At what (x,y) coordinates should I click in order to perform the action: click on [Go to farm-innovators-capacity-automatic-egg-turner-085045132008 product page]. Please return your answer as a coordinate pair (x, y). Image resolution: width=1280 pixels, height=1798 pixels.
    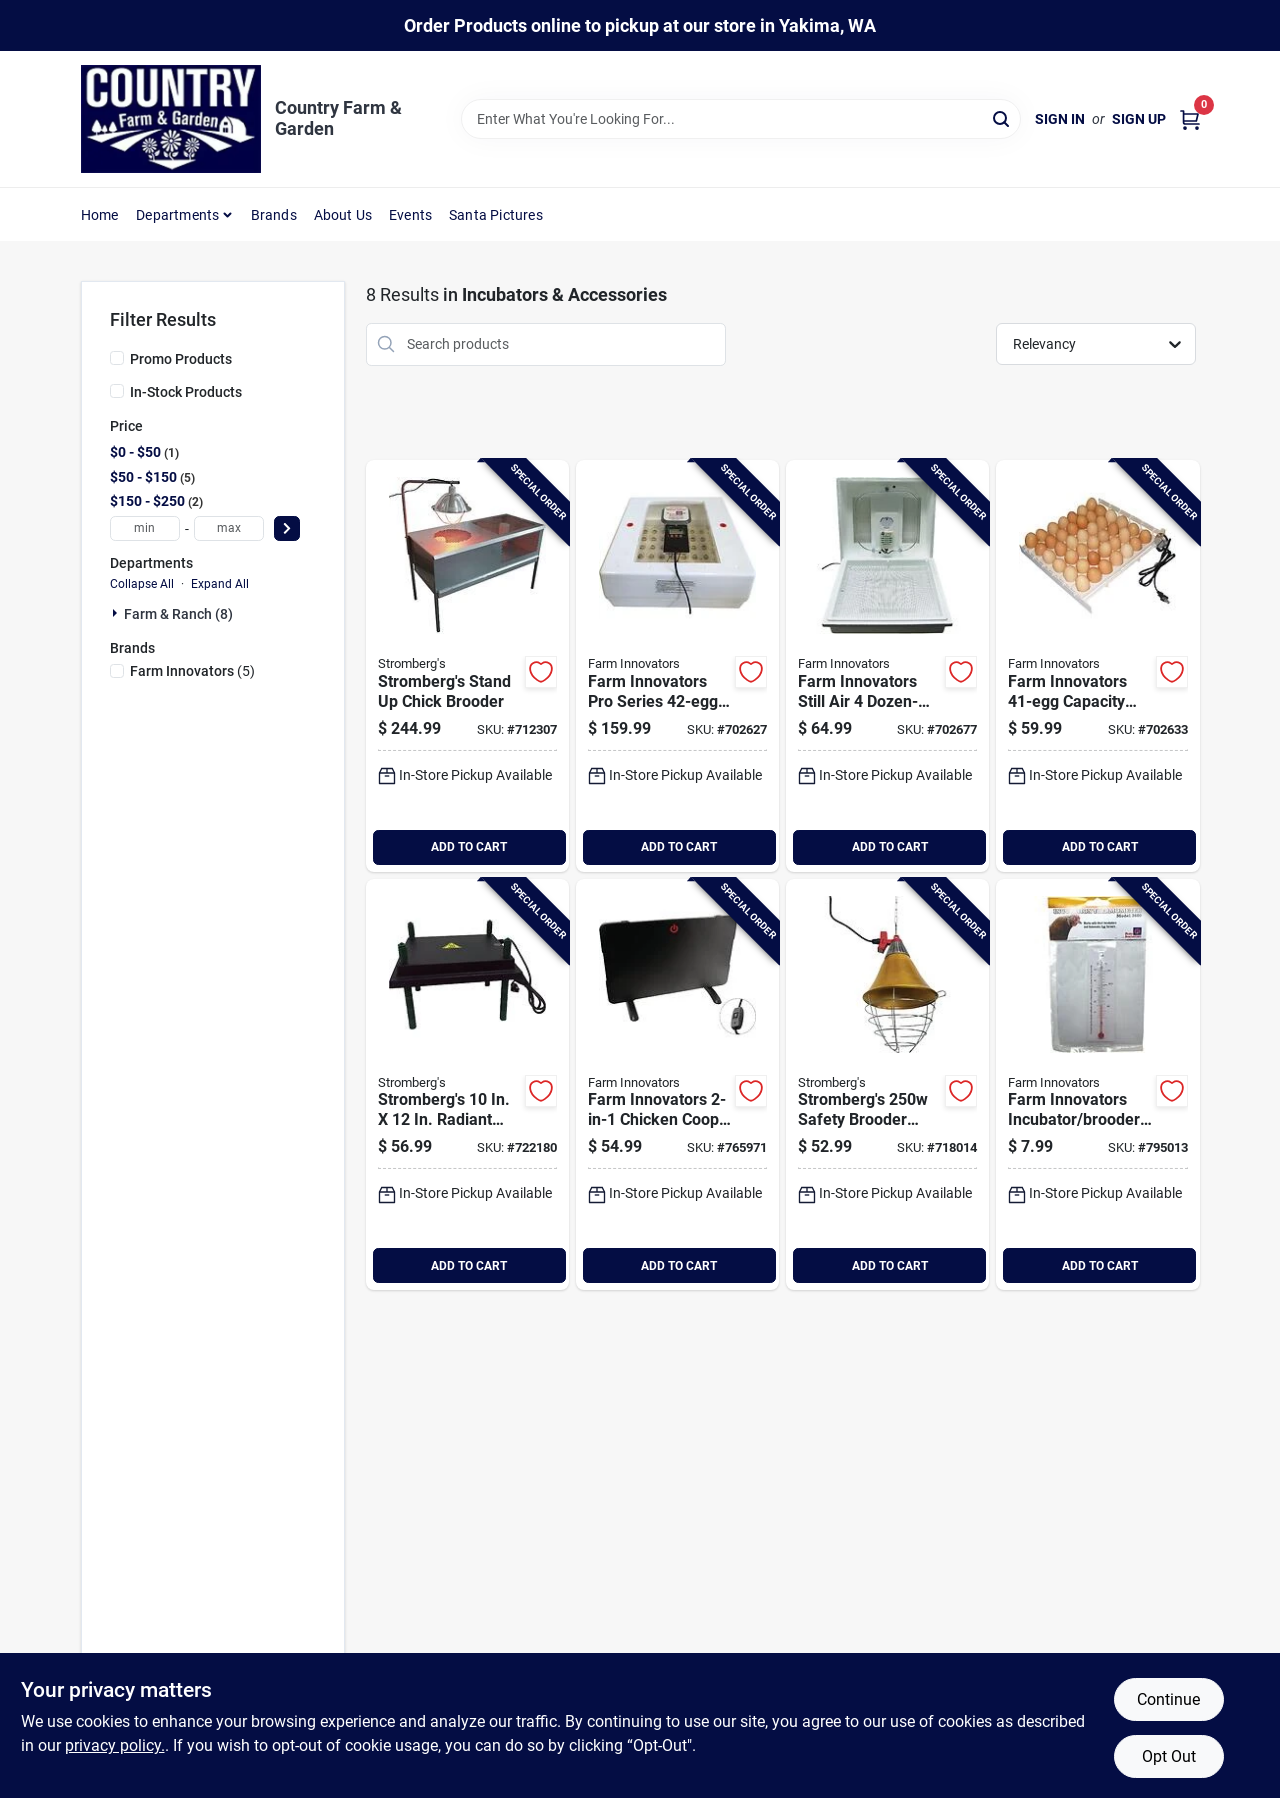
    Looking at the image, I should click on (1097, 666).